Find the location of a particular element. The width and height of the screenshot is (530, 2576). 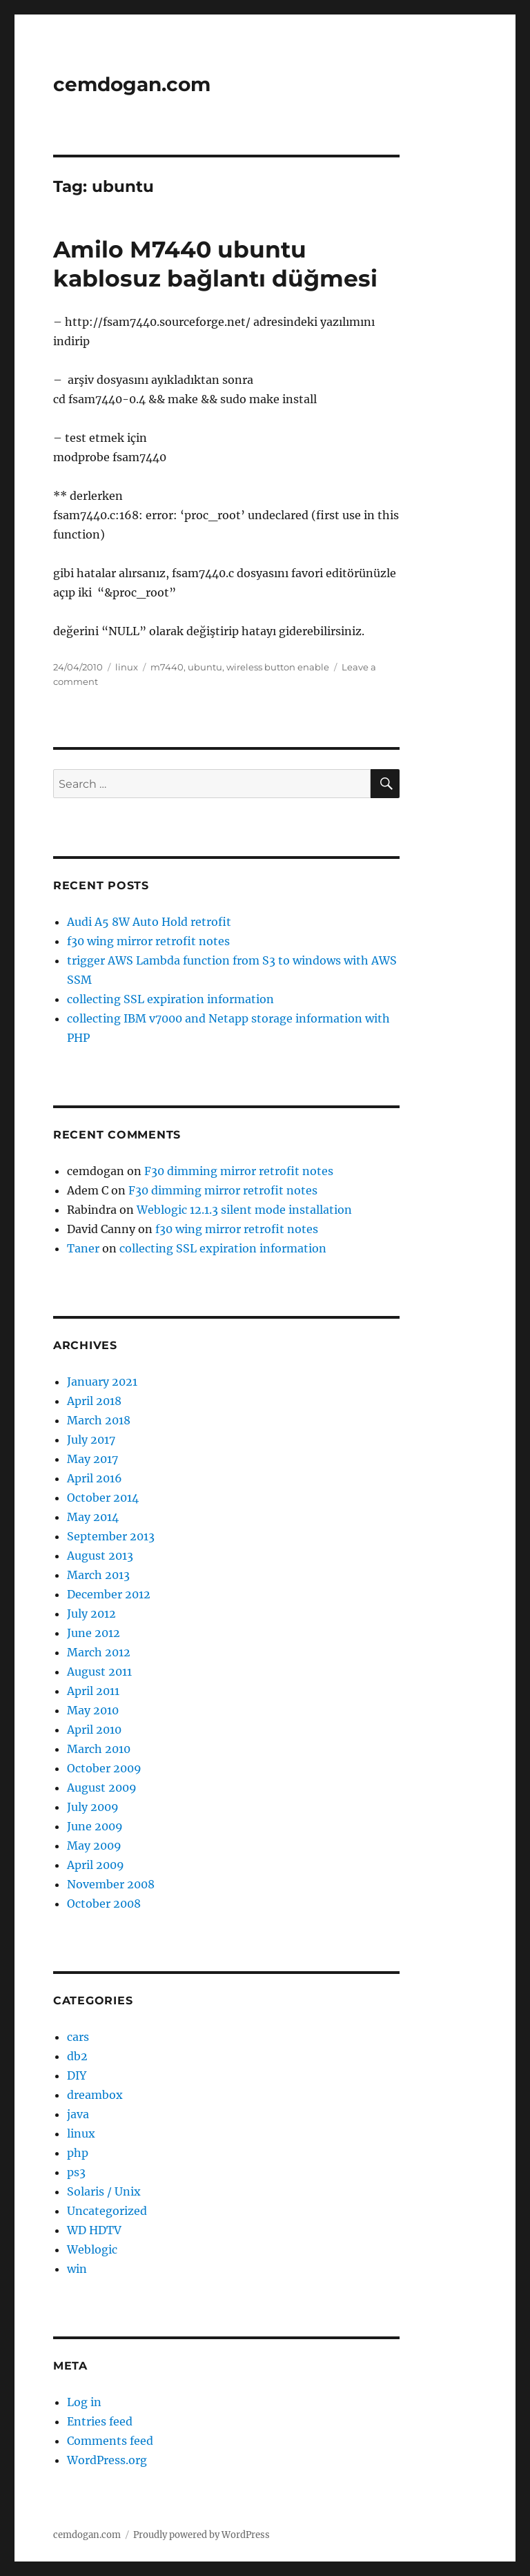

java is located at coordinates (78, 2114).